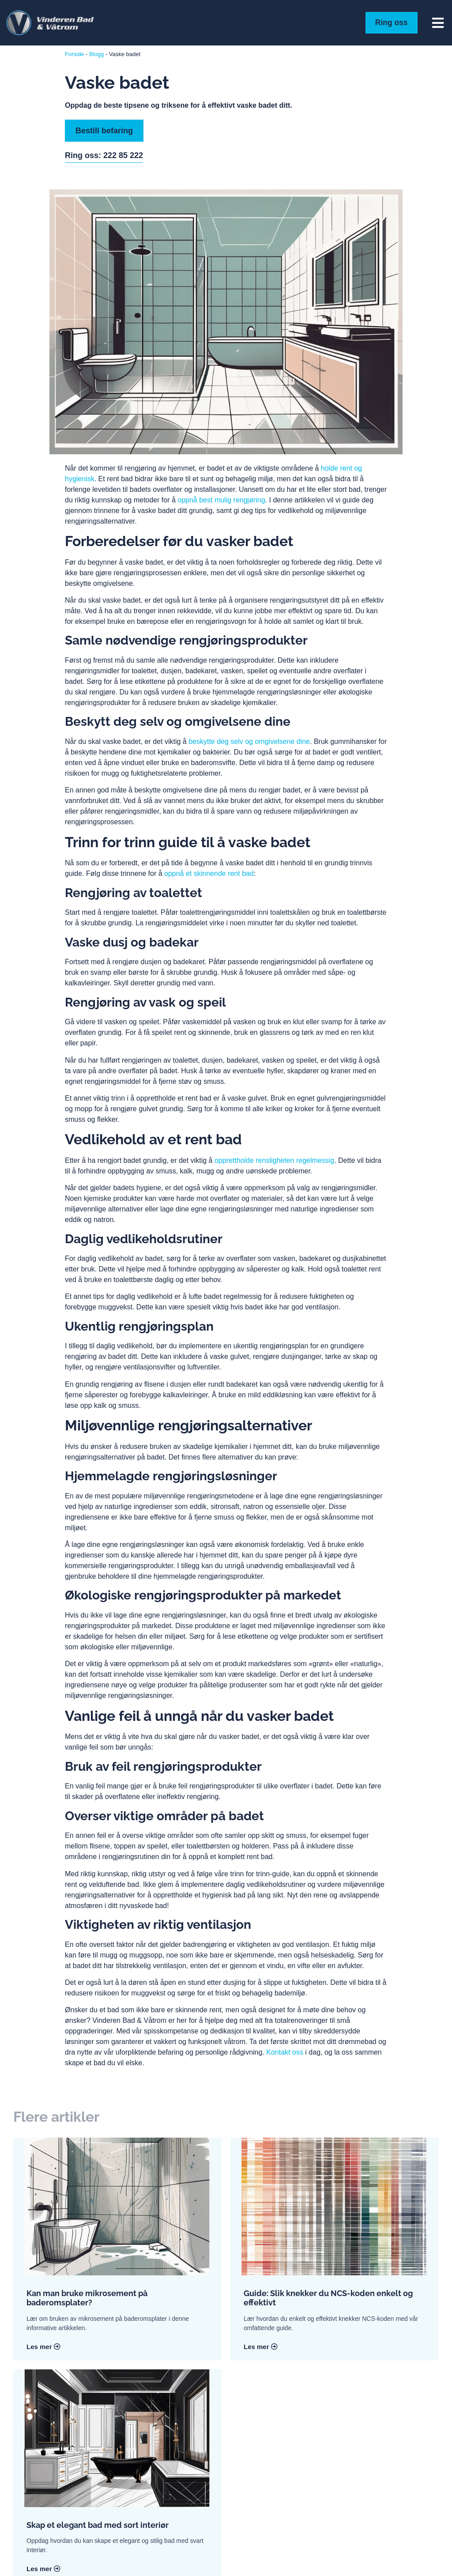  I want to click on Kan man bruke mikrosement på baderomsplater?, so click(86, 2297).